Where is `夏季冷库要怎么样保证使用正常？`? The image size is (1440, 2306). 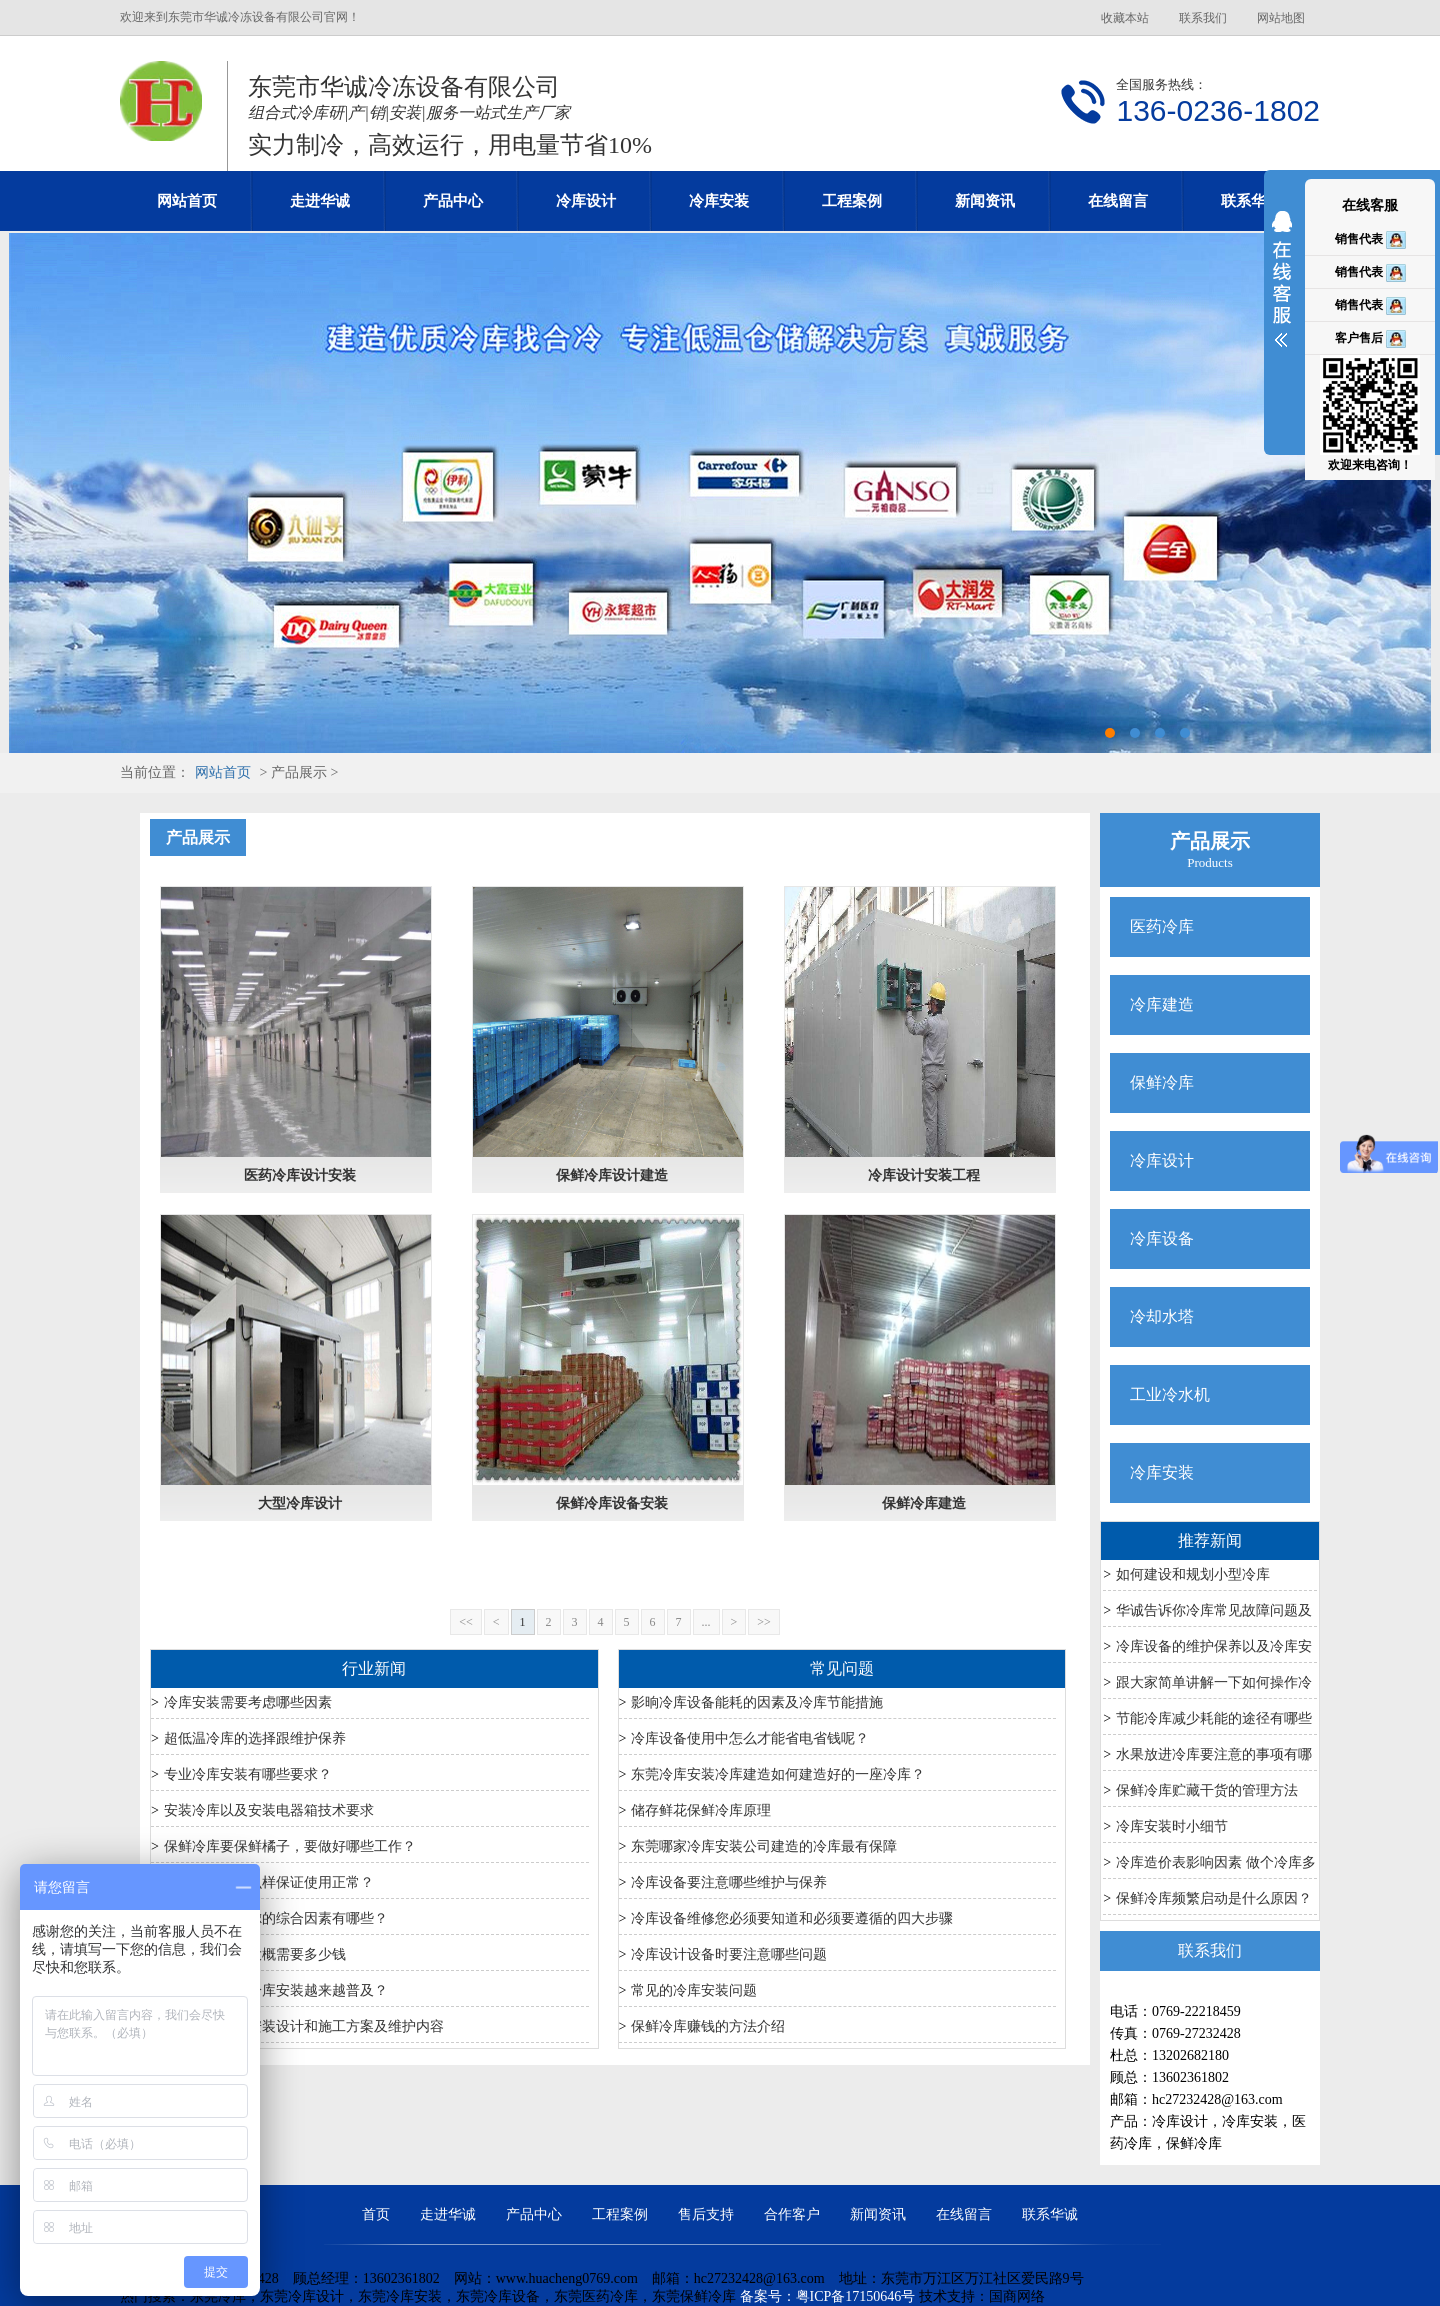
夏季冷库要怎么样保证使用正常？ is located at coordinates (269, 1882).